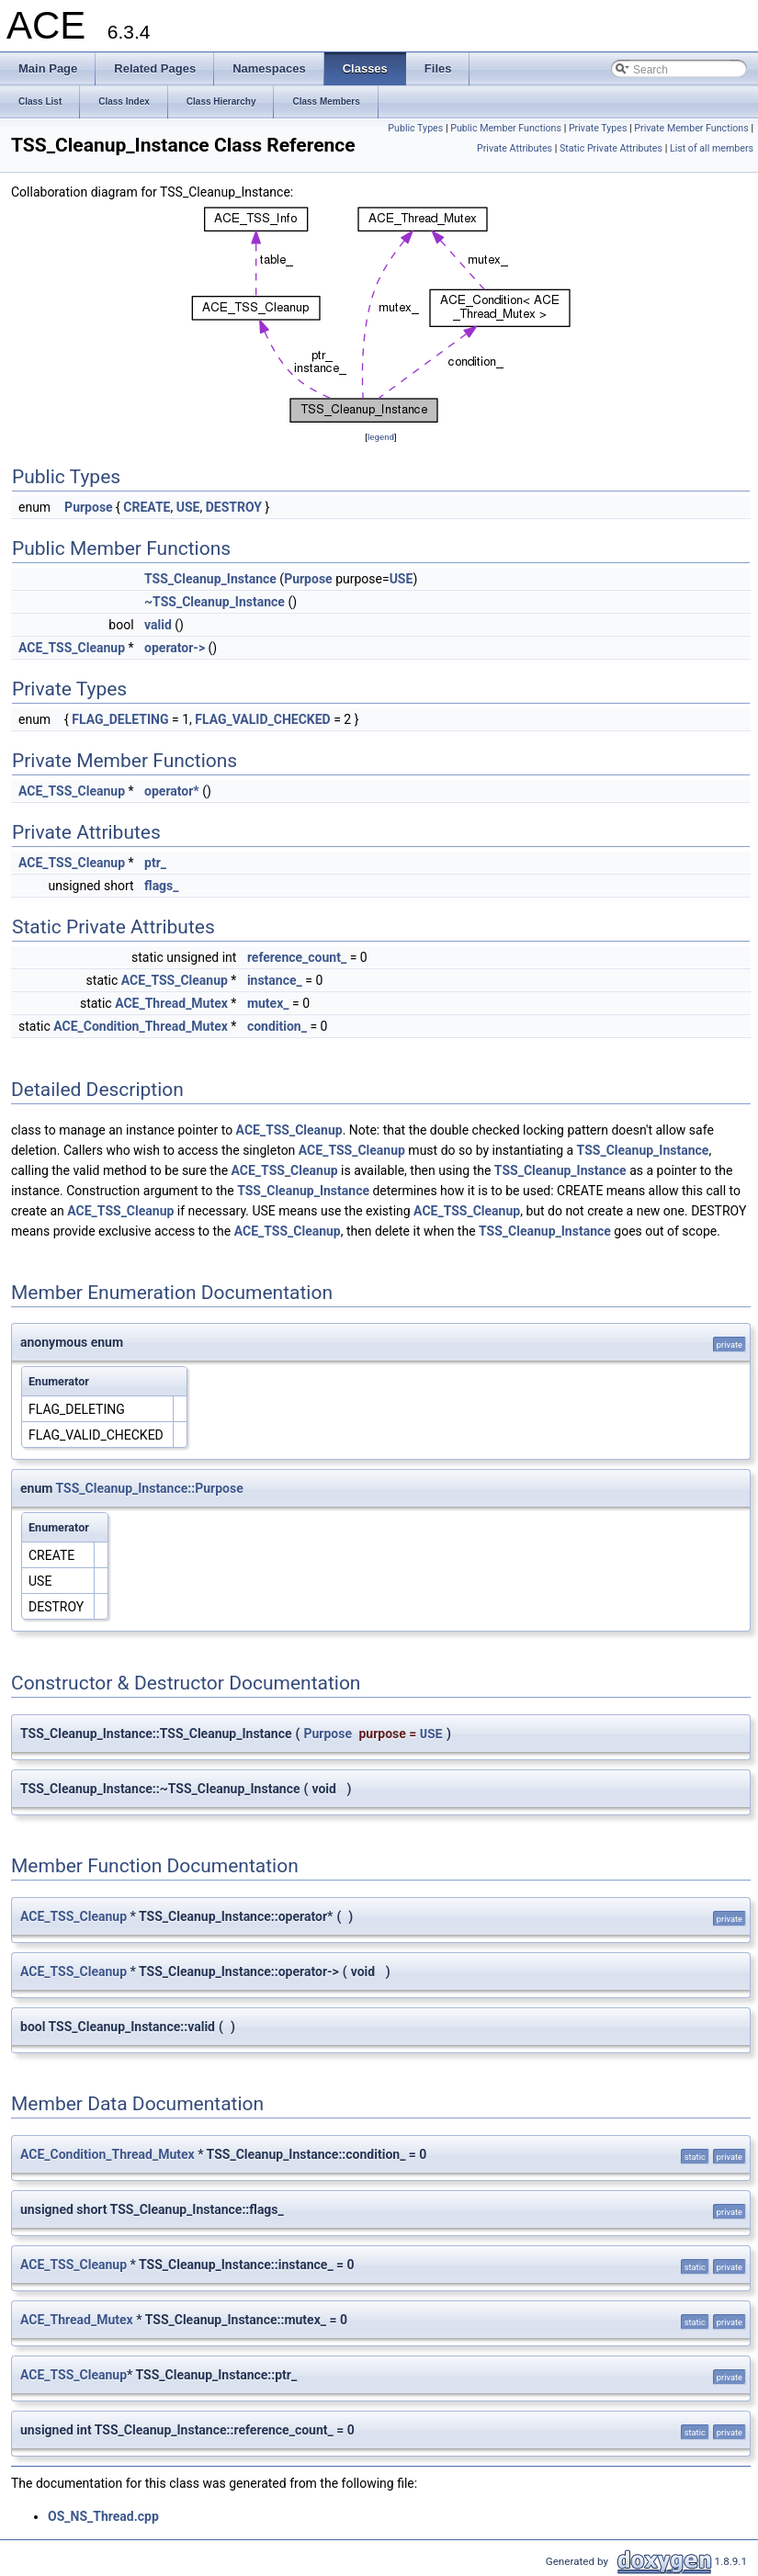  Describe the element at coordinates (146, 507) in the screenshot. I see `CREATE` at that location.